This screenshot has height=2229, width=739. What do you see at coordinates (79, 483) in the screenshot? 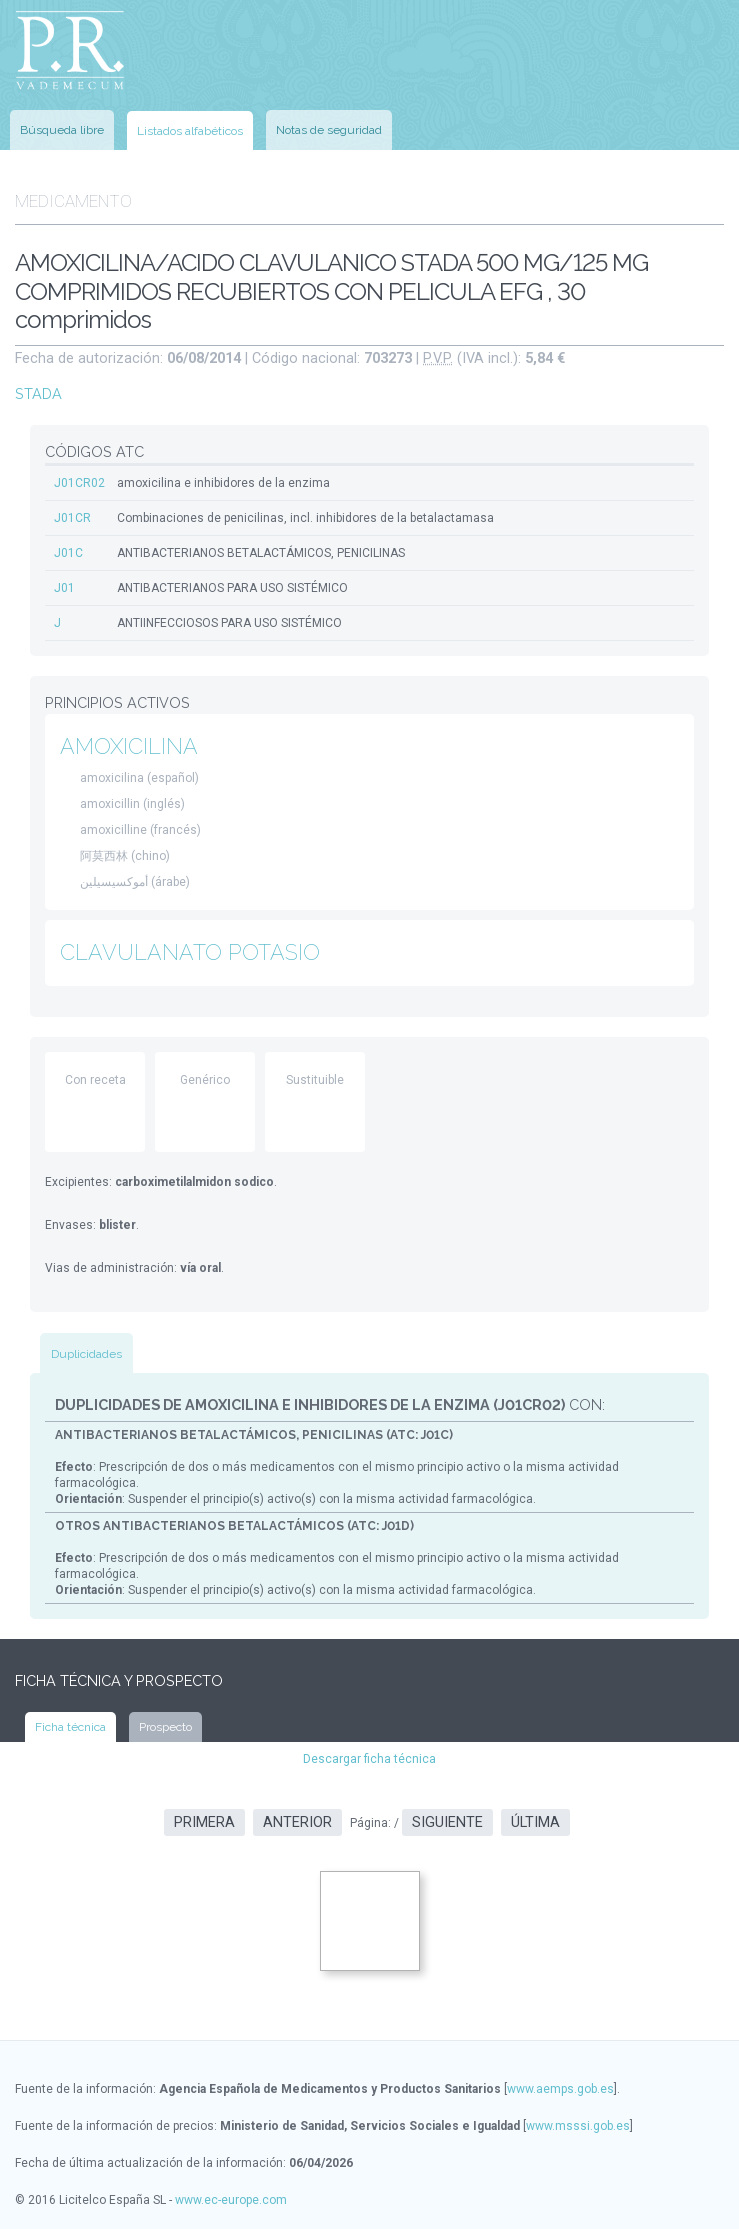
I see `J01CR02` at bounding box center [79, 483].